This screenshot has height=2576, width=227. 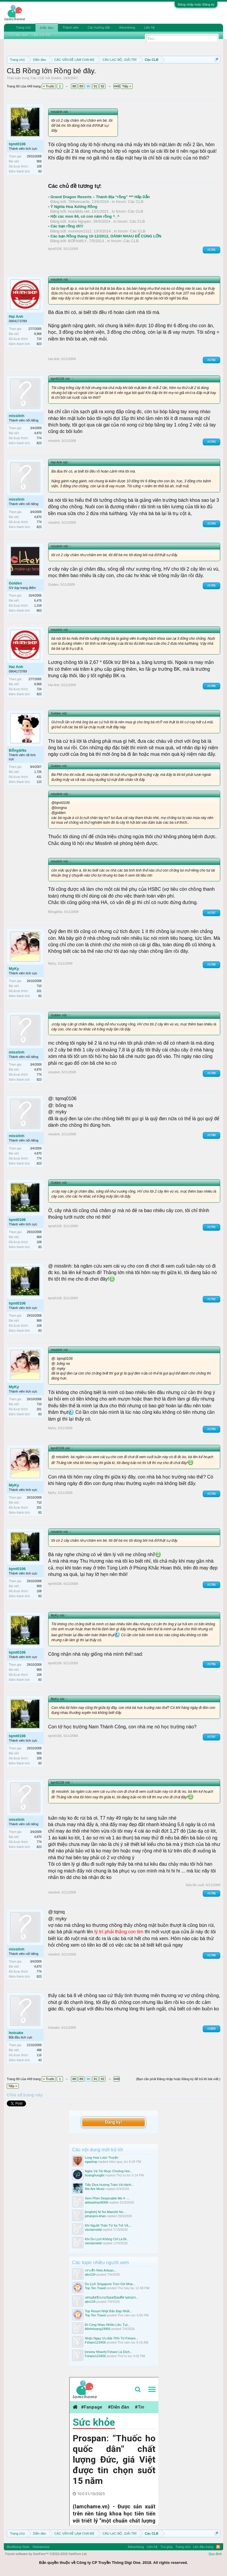 What do you see at coordinates (211, 1955) in the screenshot?
I see `#1799` at bounding box center [211, 1955].